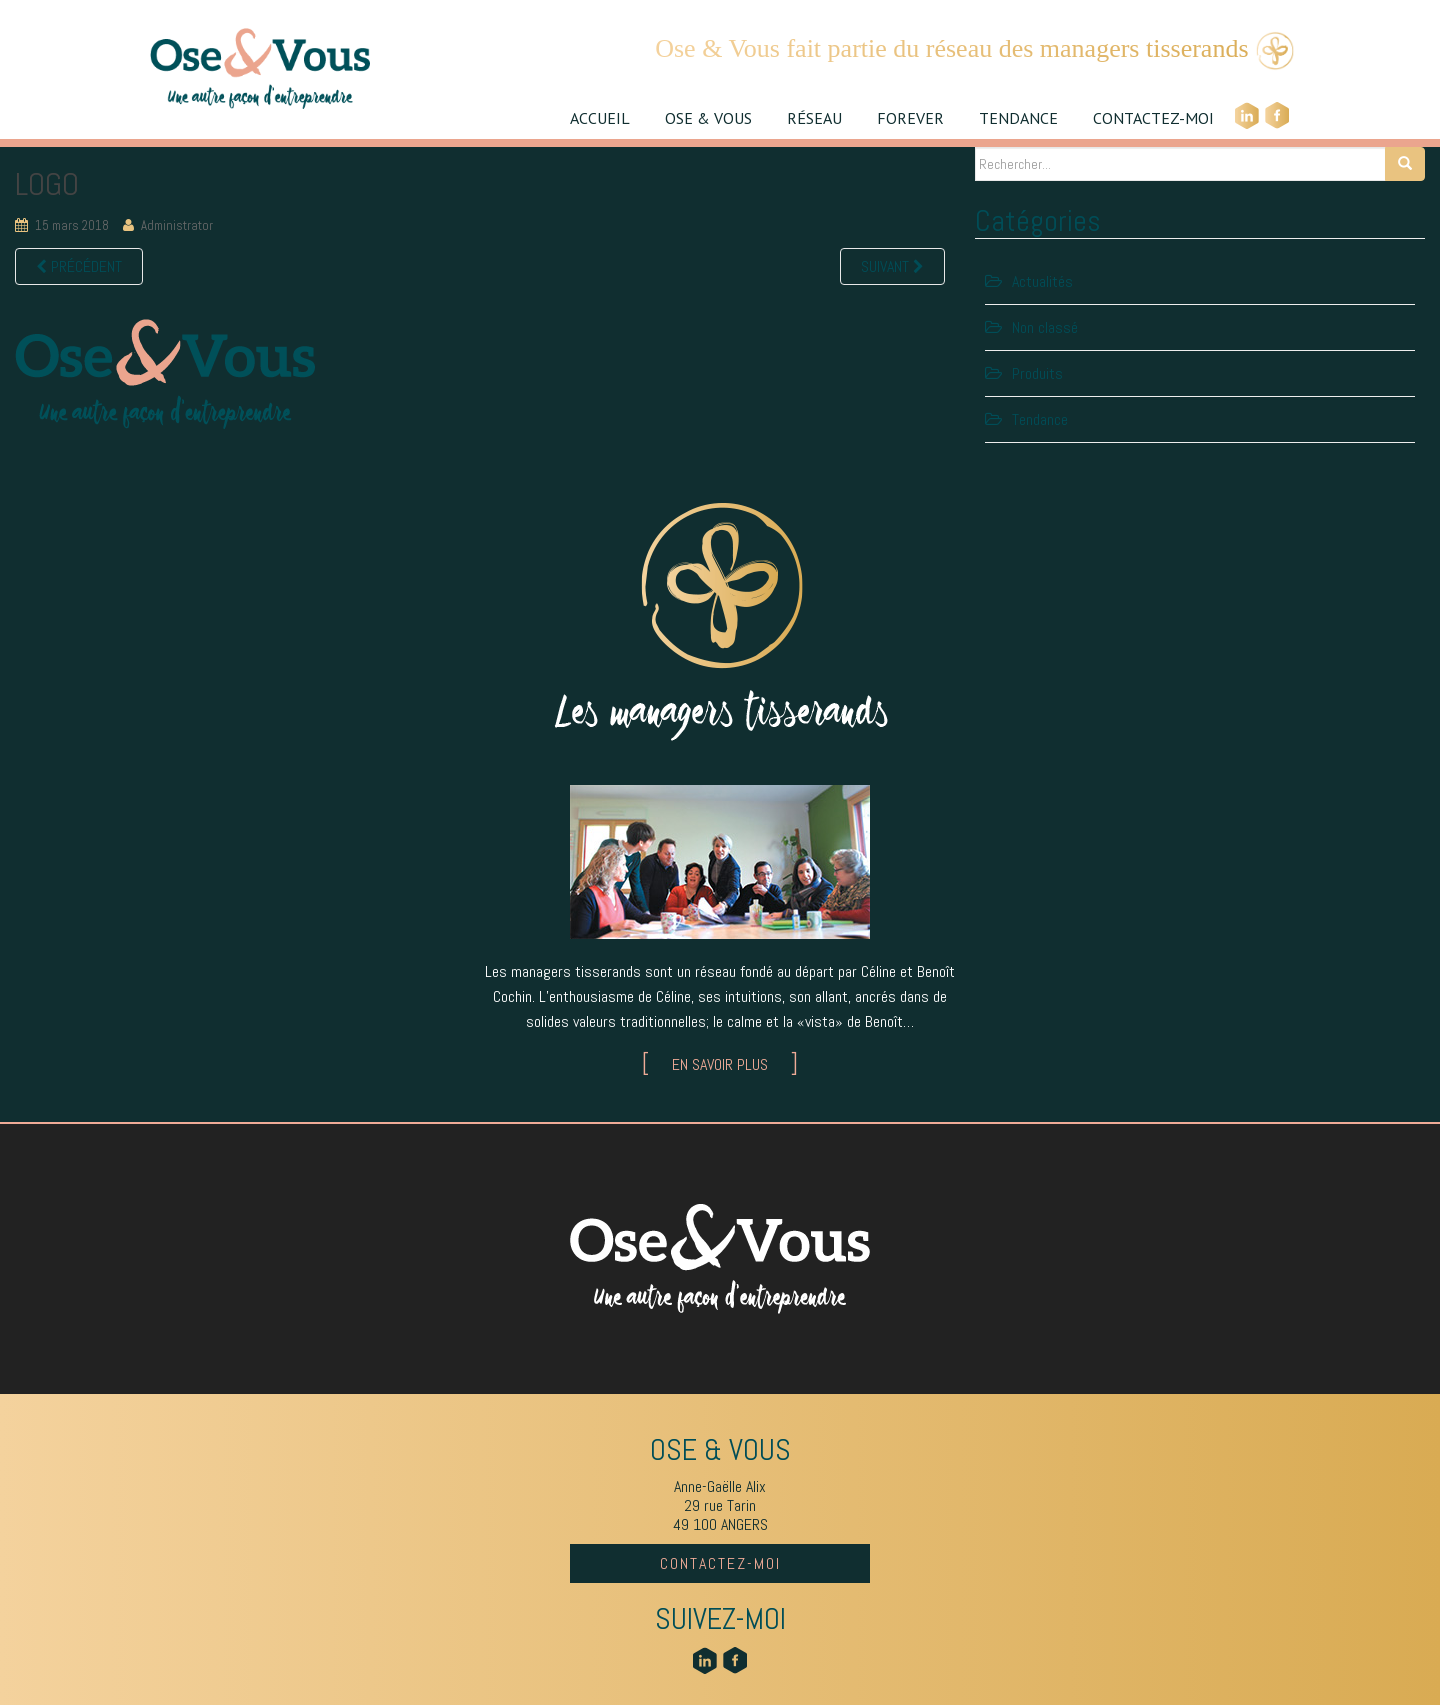 Image resolution: width=1440 pixels, height=1705 pixels. Describe the element at coordinates (1045, 327) in the screenshot. I see `Non classé` at that location.